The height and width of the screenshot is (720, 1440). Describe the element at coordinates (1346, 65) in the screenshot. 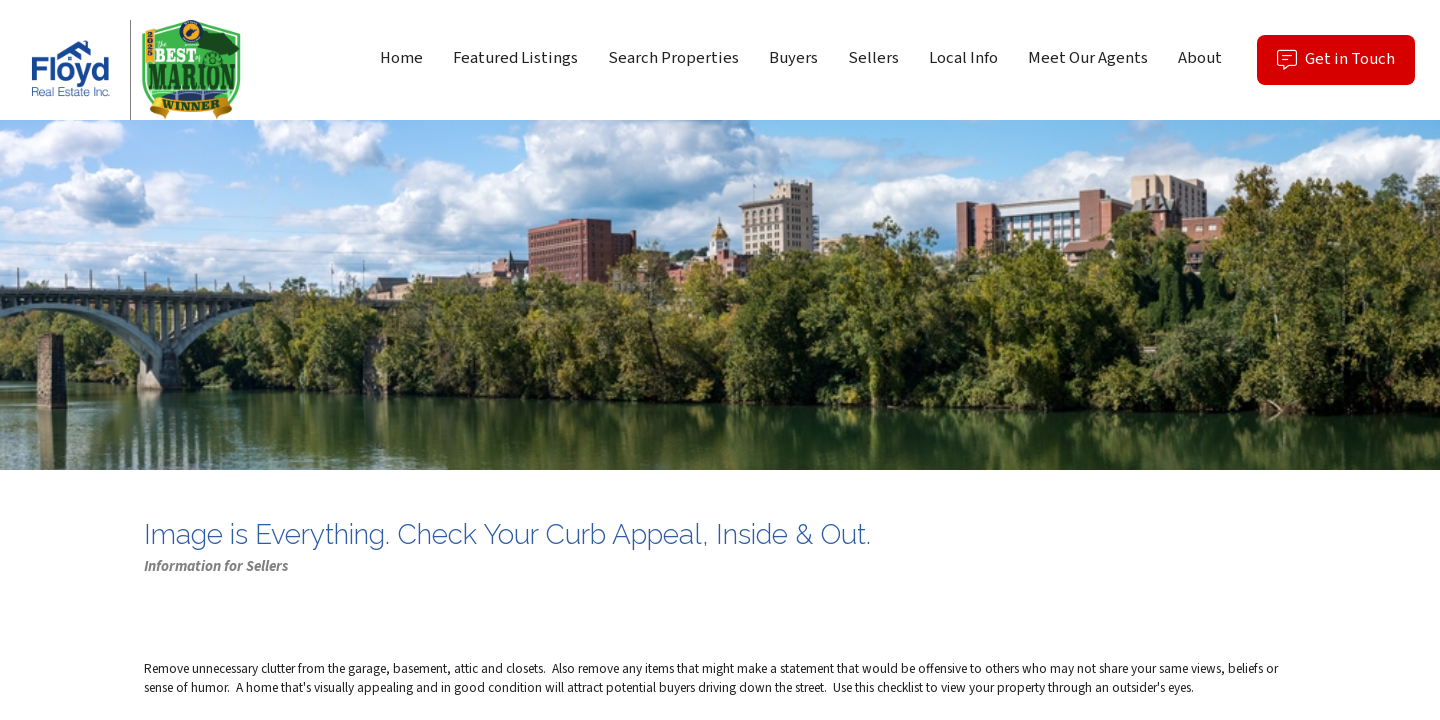

I see `Get in Touch` at that location.